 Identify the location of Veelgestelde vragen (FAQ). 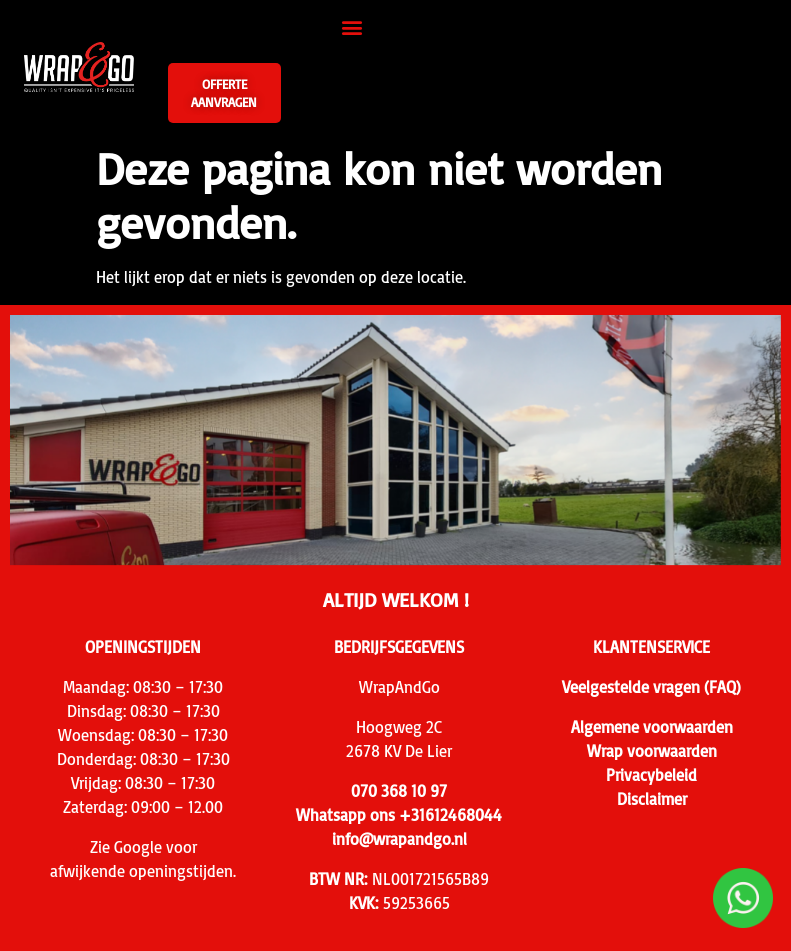
(651, 687).